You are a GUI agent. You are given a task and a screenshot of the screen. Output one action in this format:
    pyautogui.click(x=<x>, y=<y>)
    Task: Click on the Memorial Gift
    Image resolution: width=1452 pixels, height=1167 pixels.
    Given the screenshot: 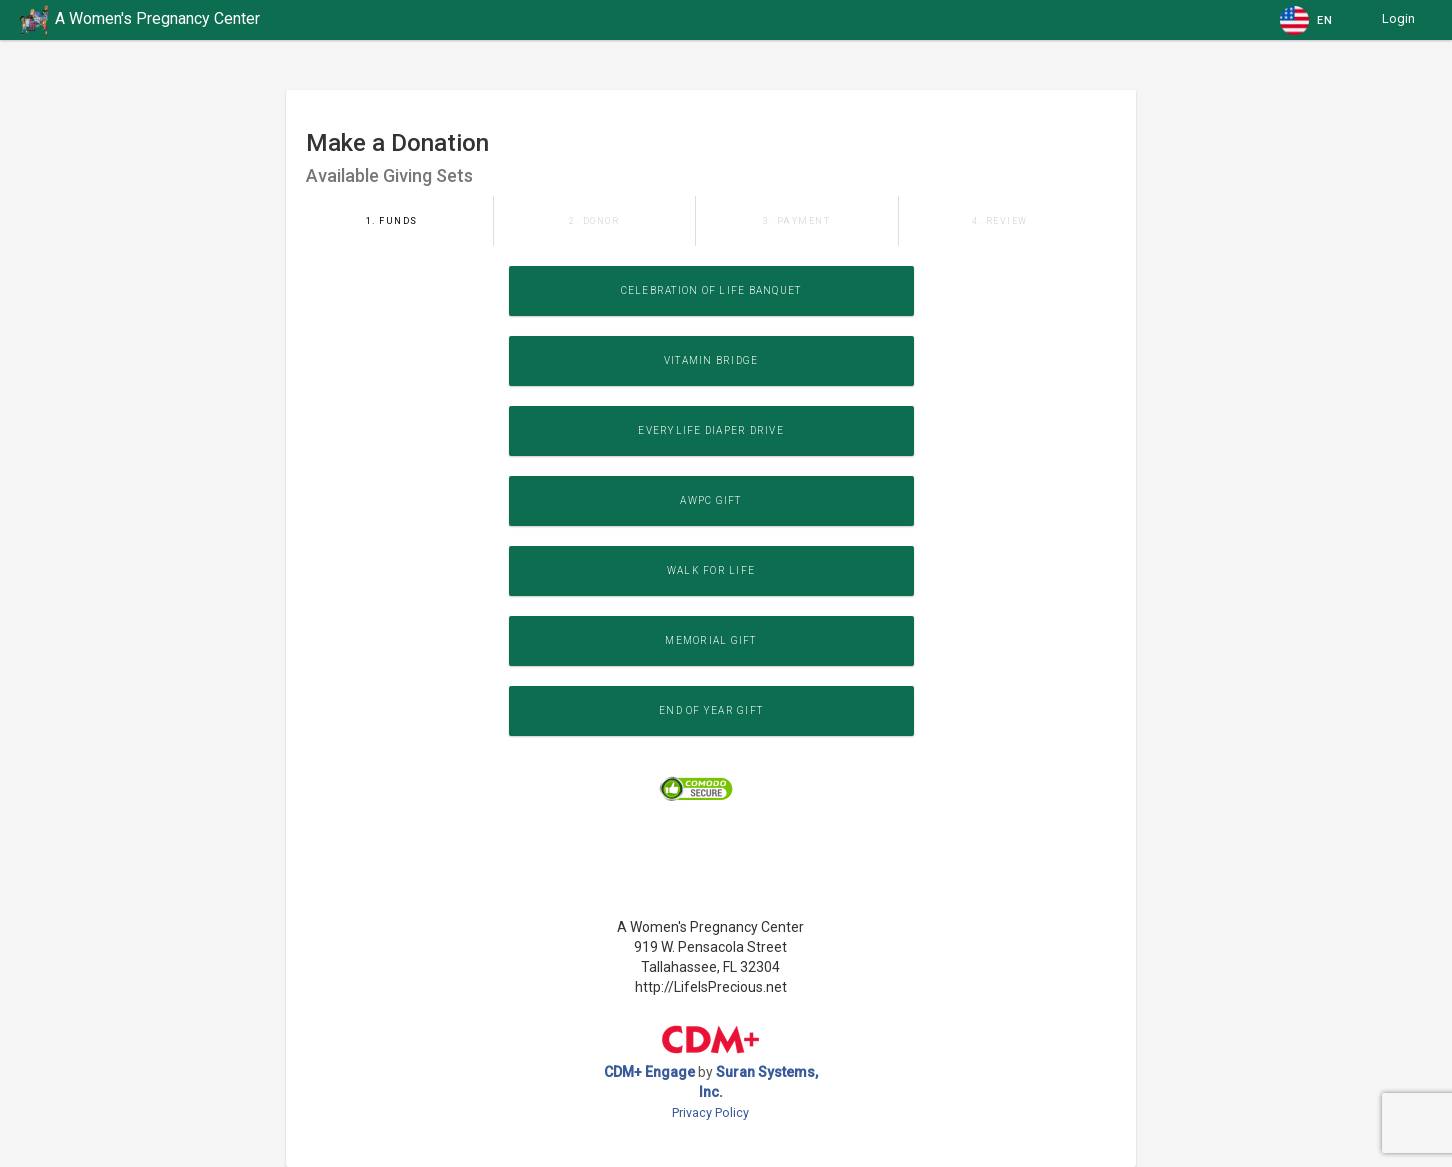 What is the action you would take?
    pyautogui.click(x=710, y=640)
    